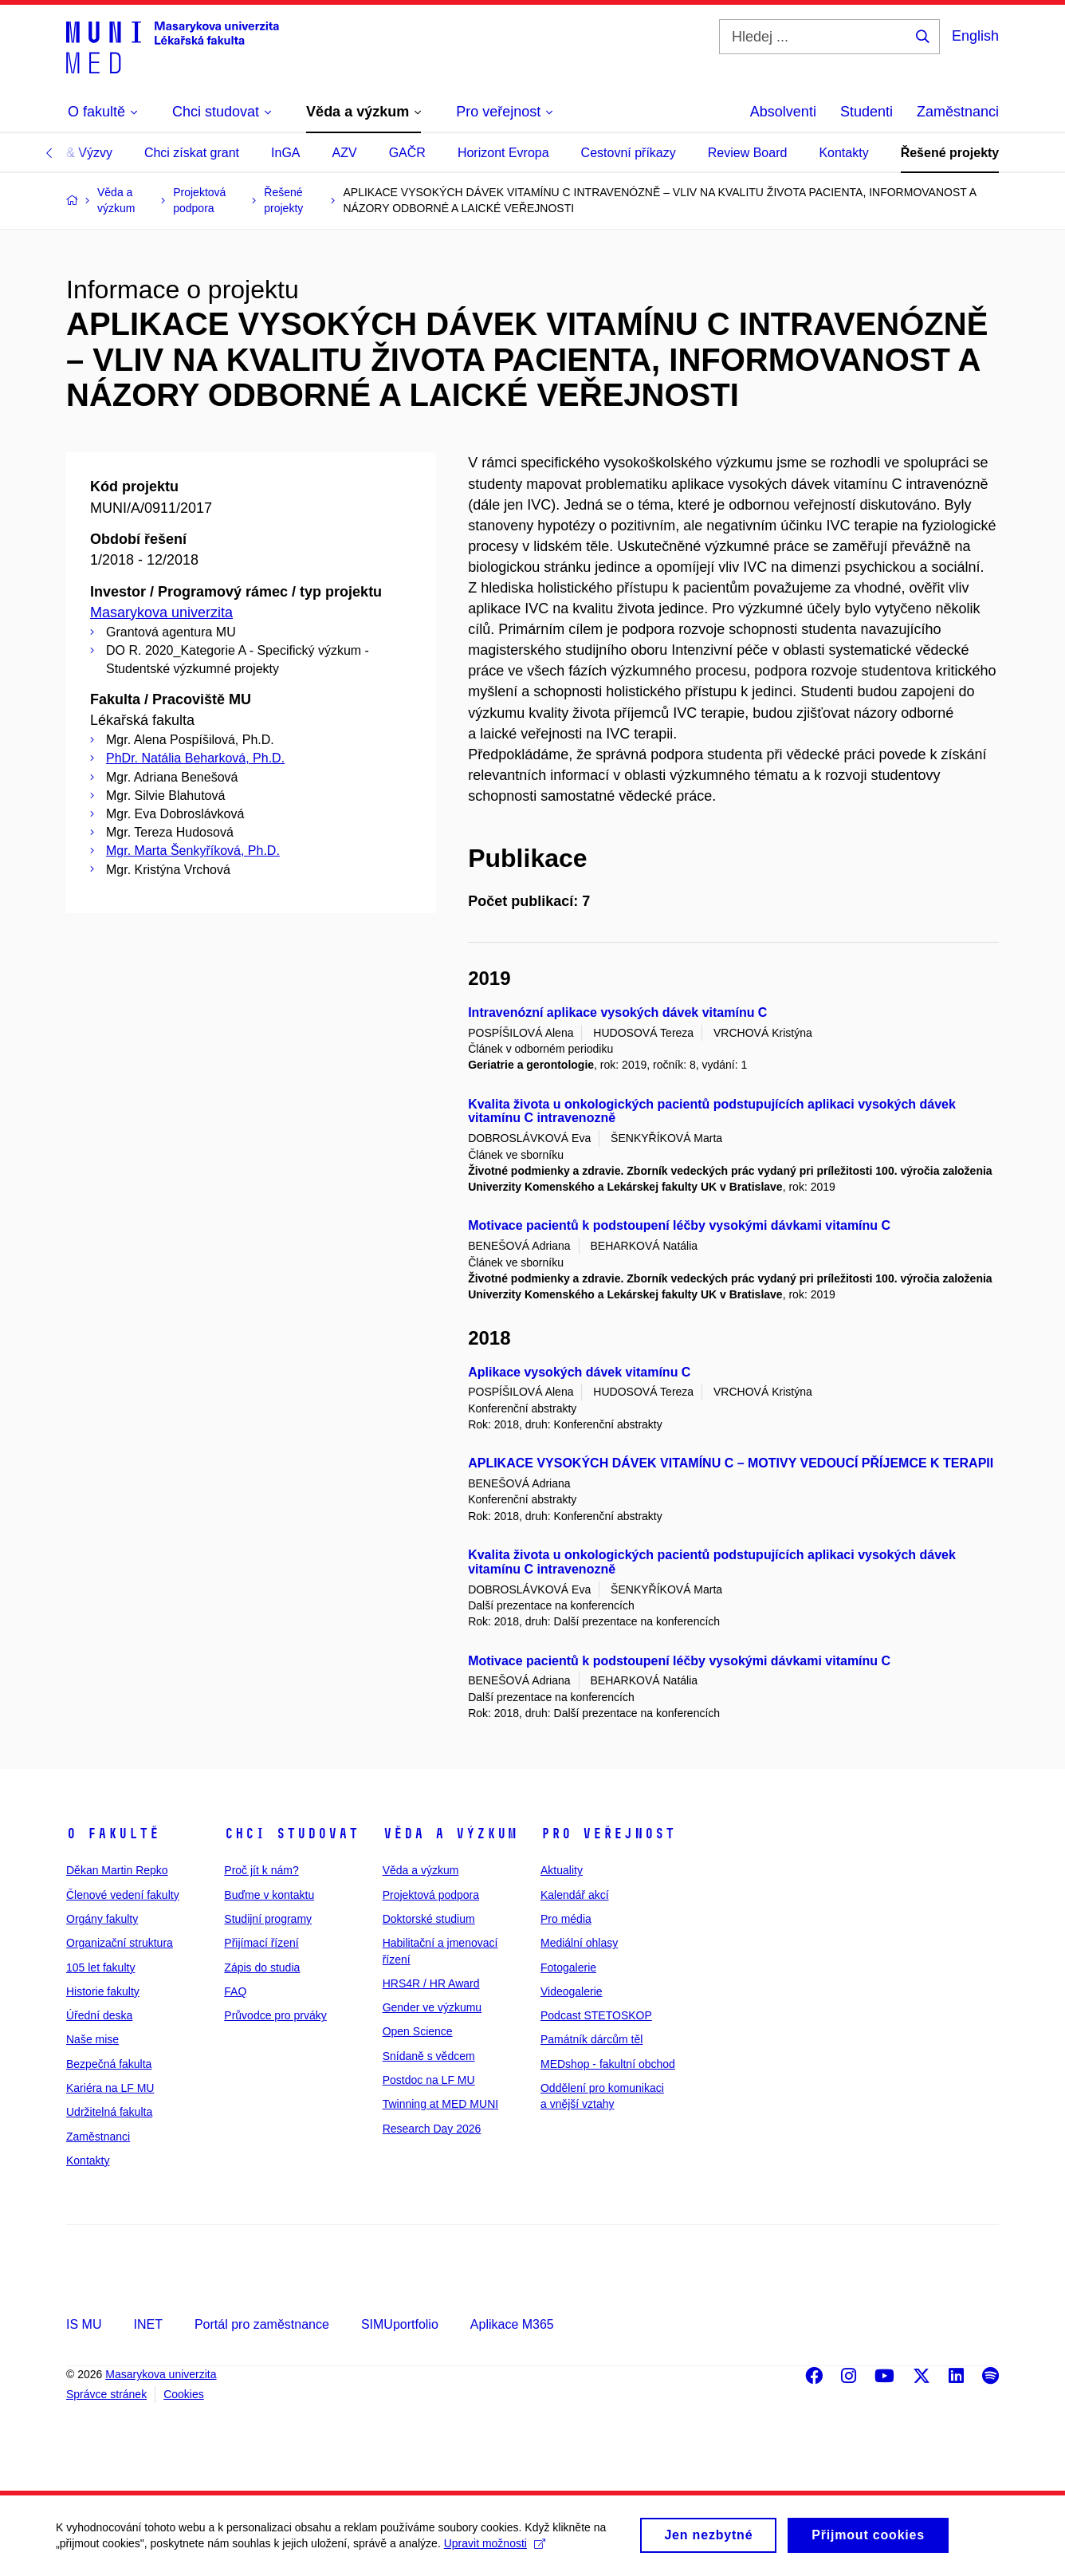 Image resolution: width=1065 pixels, height=2576 pixels. I want to click on Pro média, so click(565, 1918).